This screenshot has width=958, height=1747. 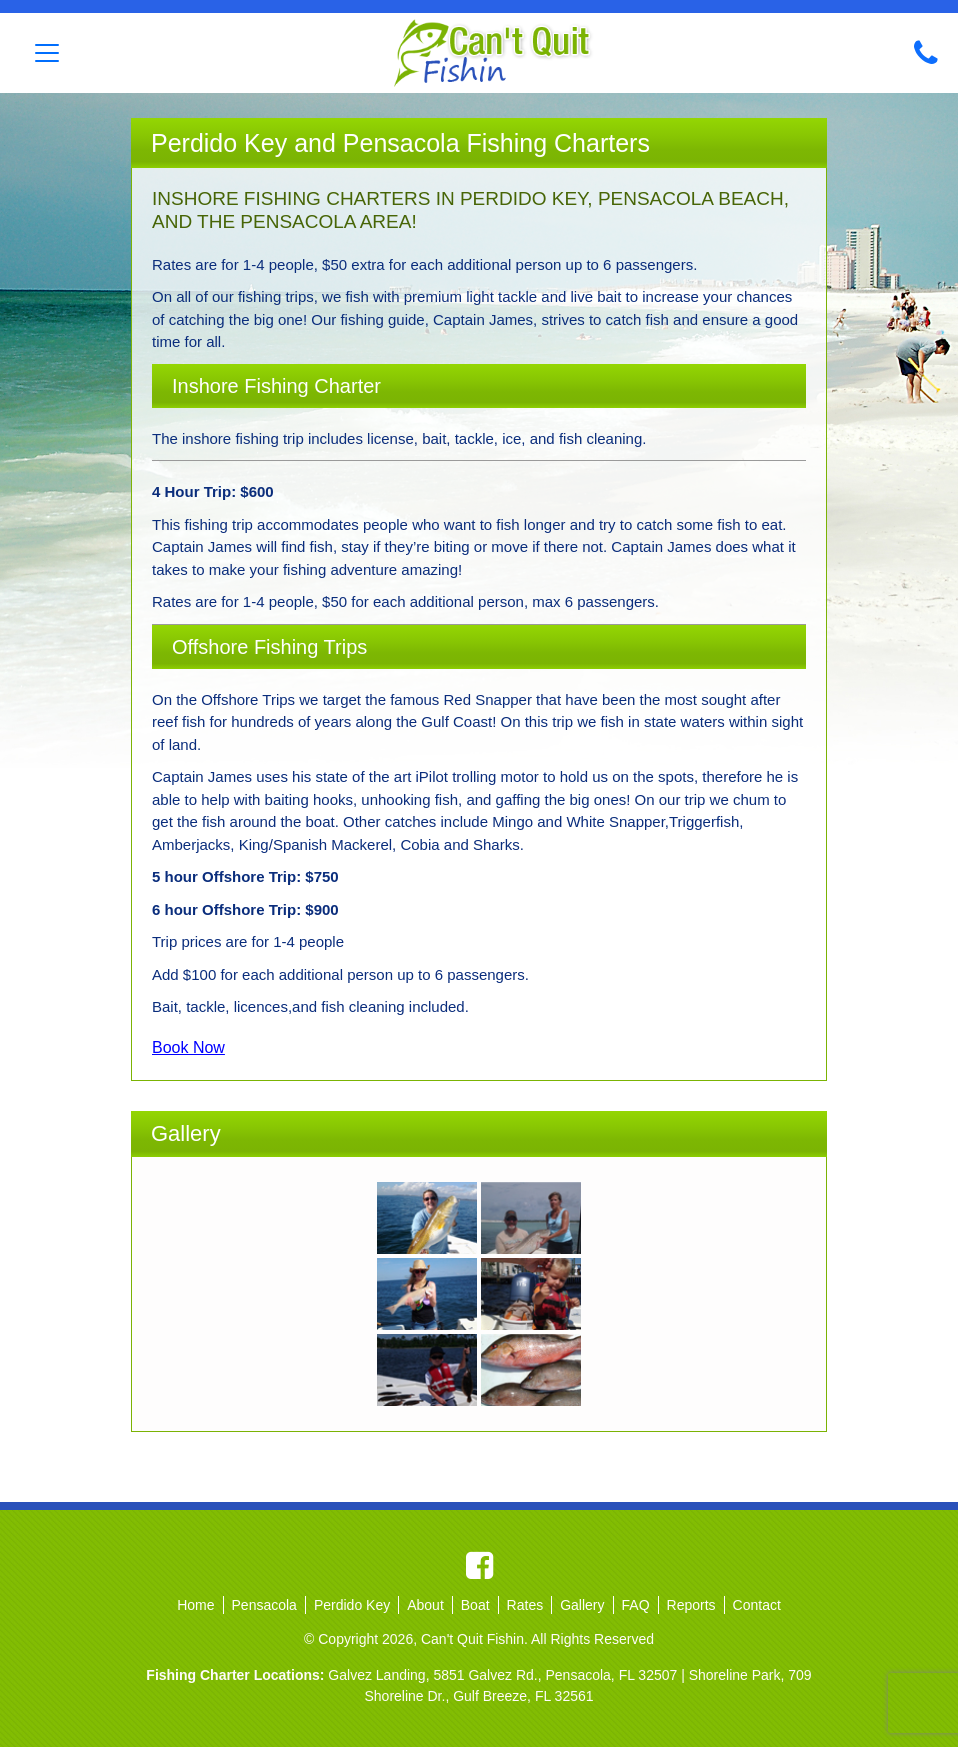 I want to click on Contact, so click(x=757, y=1605).